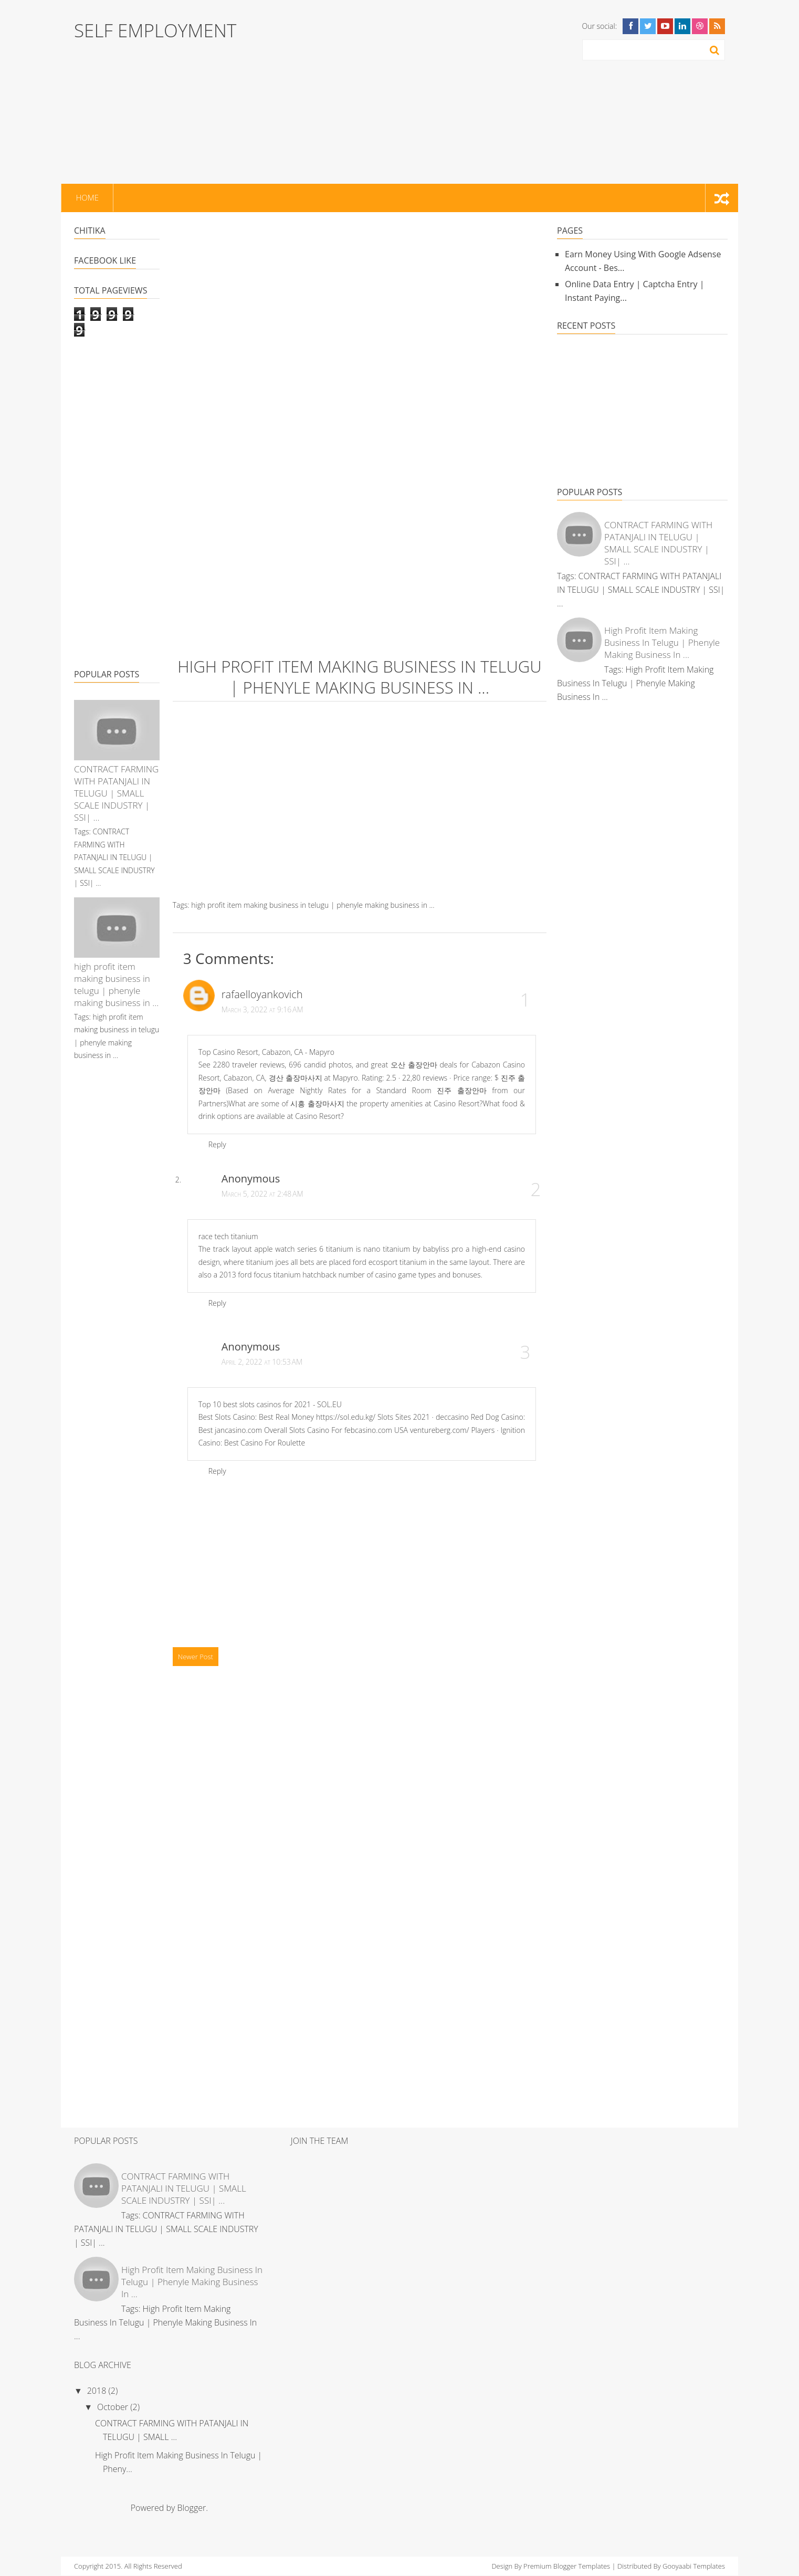 This screenshot has height=2576, width=799. Describe the element at coordinates (86, 198) in the screenshot. I see `Home` at that location.